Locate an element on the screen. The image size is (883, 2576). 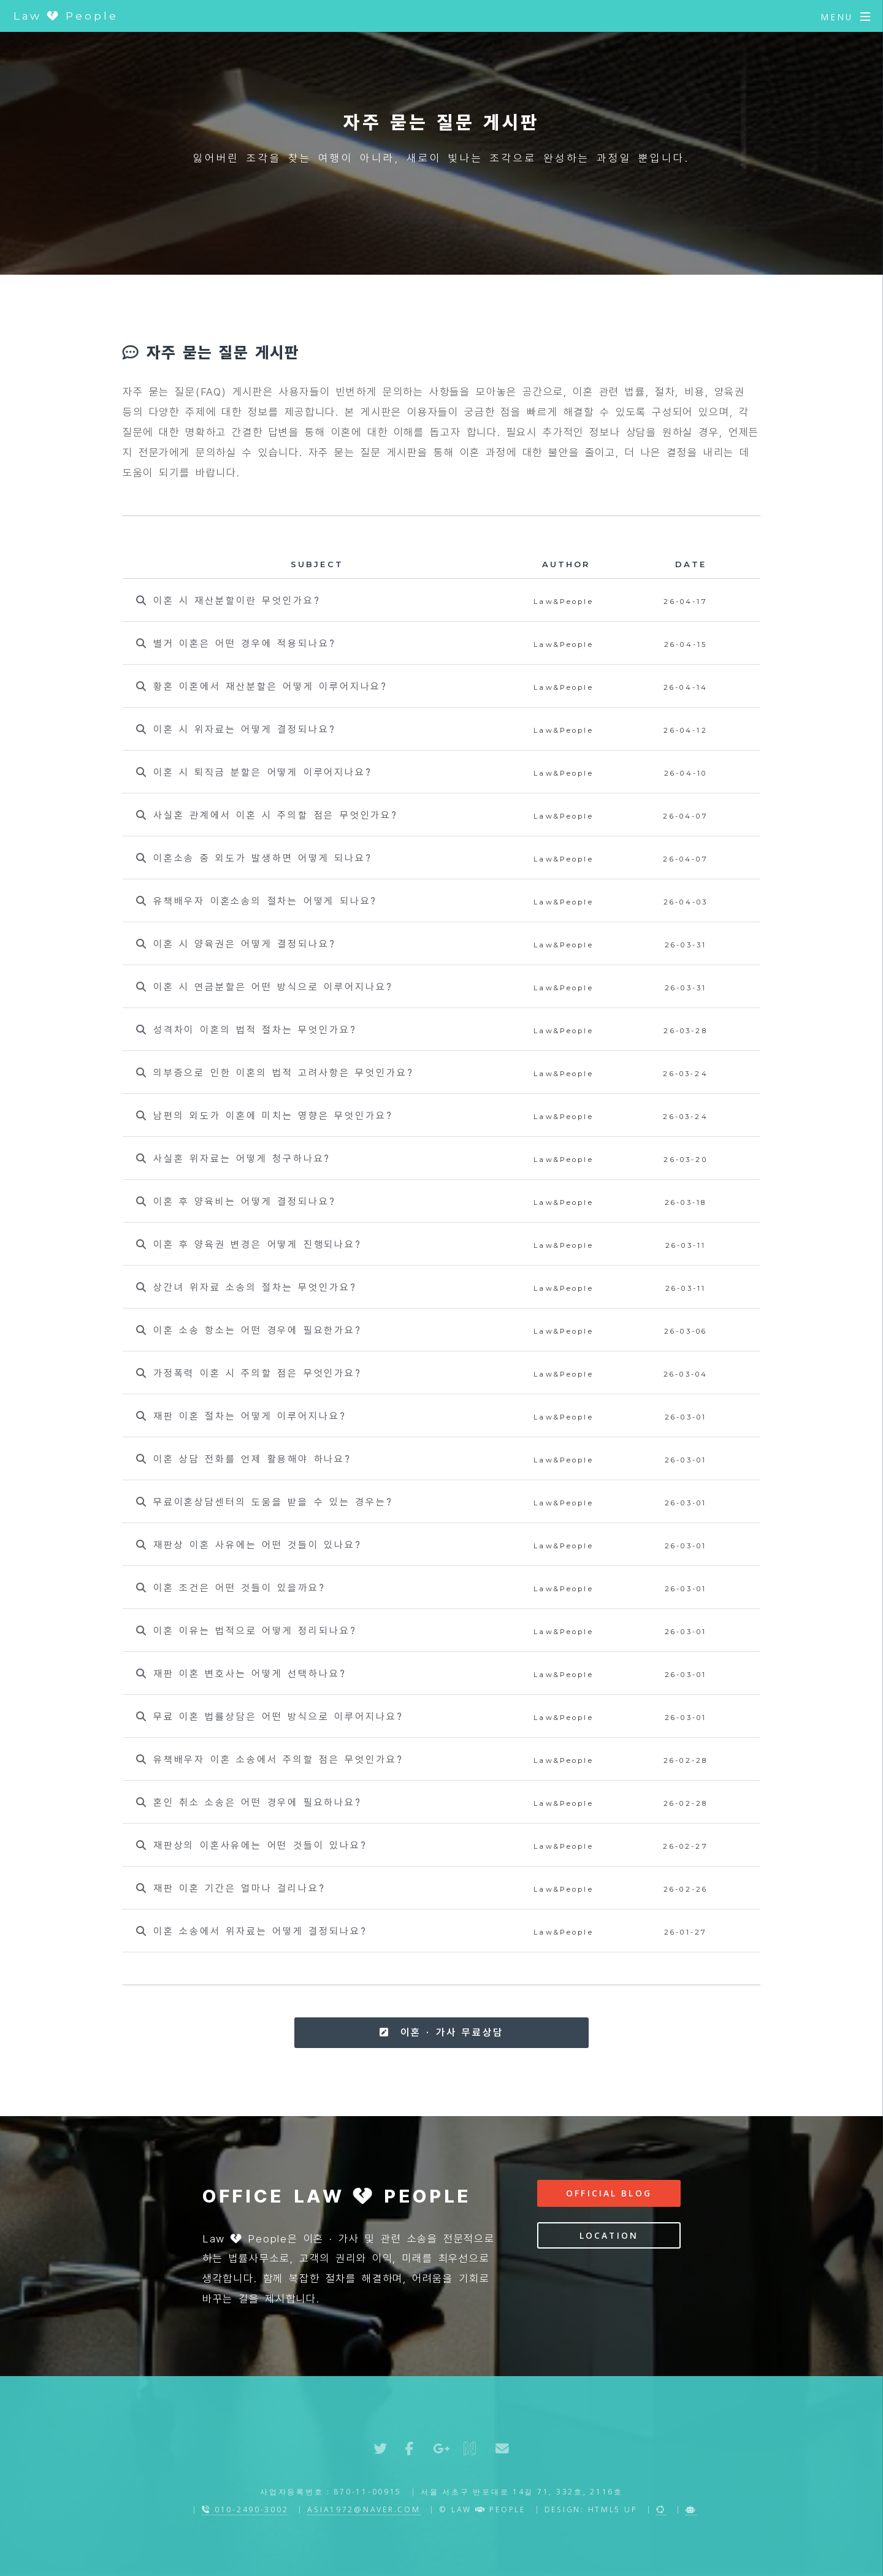
이혼 후 양육권 변경은 어떻게 진행되나요? is located at coordinates (249, 1244).